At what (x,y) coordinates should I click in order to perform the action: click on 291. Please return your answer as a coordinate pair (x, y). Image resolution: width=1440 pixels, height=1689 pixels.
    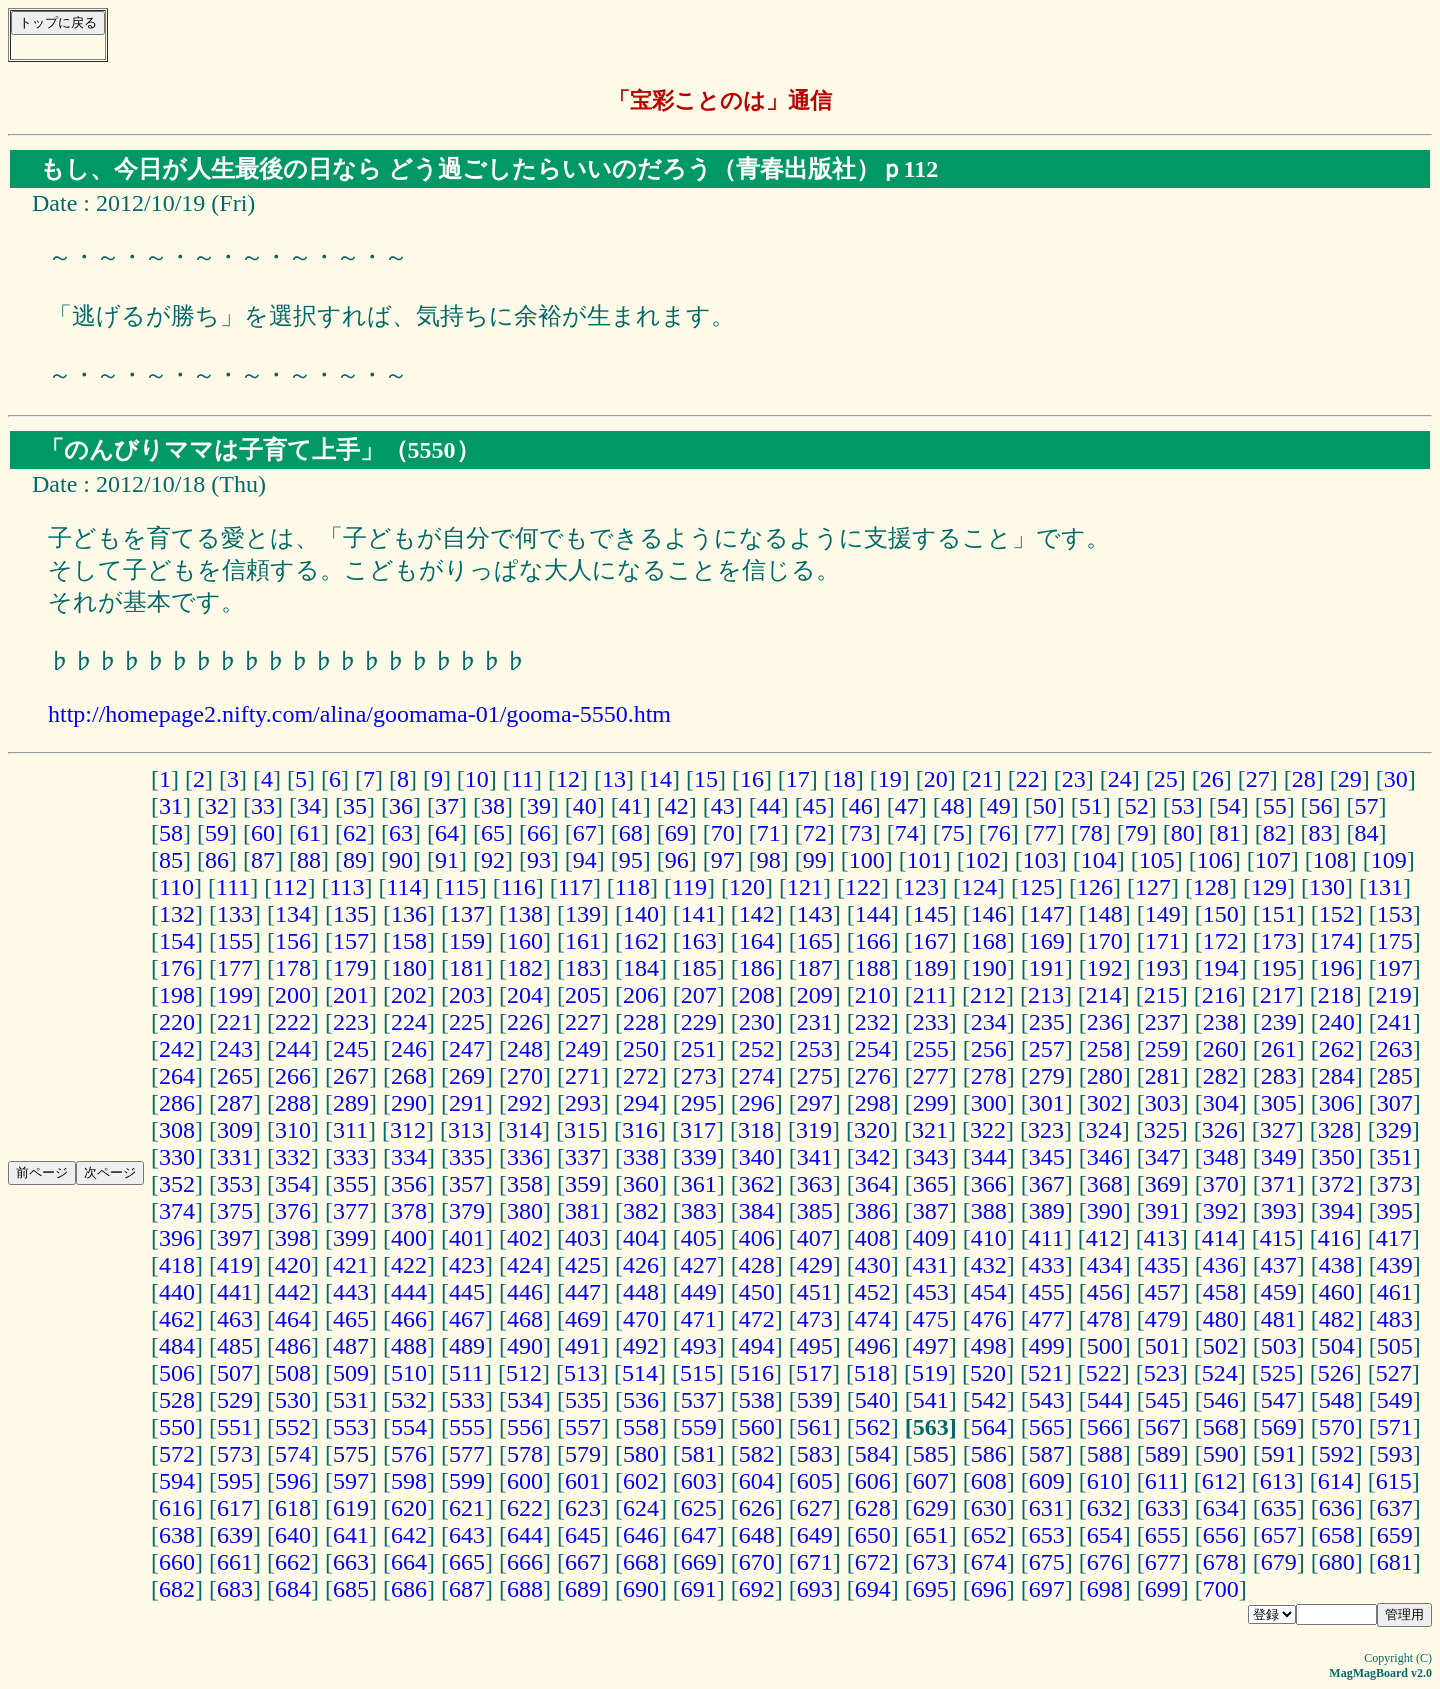
    Looking at the image, I should click on (467, 1103).